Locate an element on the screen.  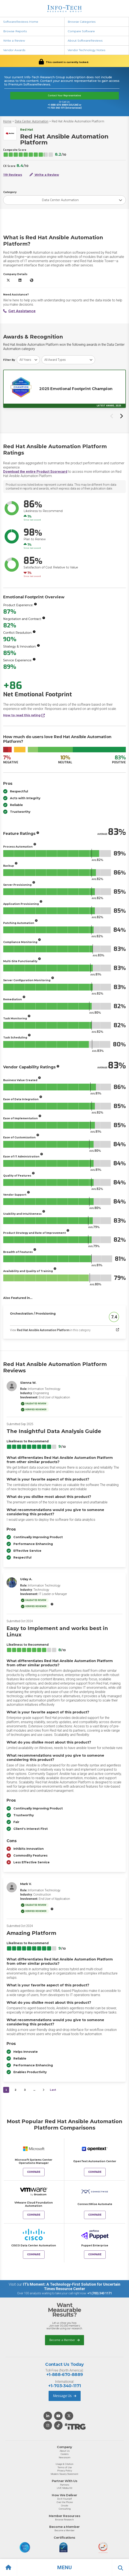
Over the Phone is located at coordinates (64, 2502).